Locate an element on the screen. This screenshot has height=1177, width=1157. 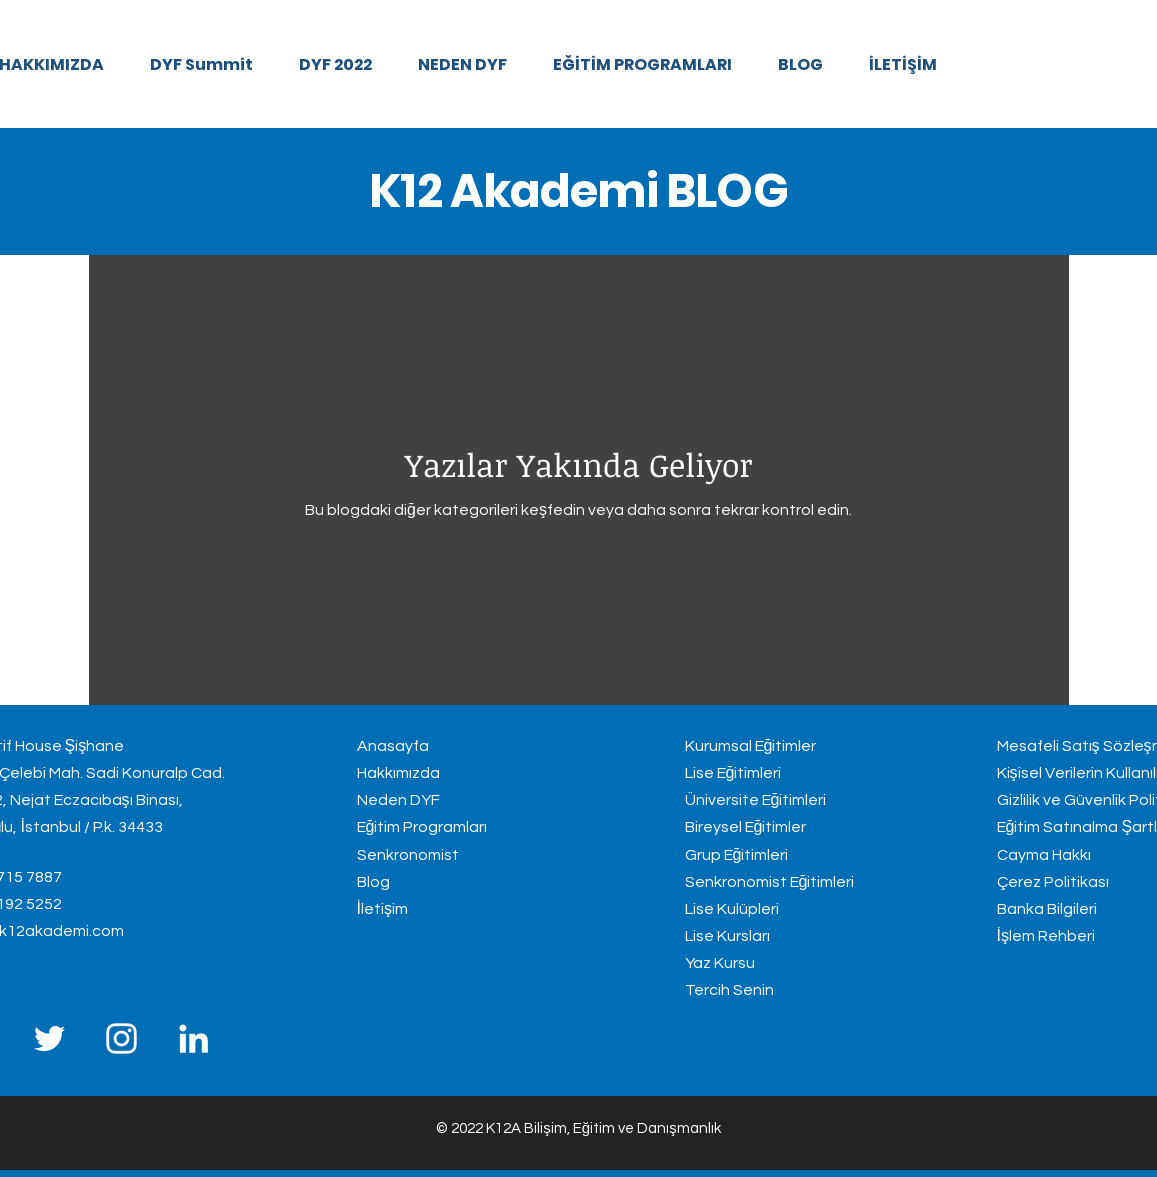
Kurumsal Eğitimler is located at coordinates (751, 746).